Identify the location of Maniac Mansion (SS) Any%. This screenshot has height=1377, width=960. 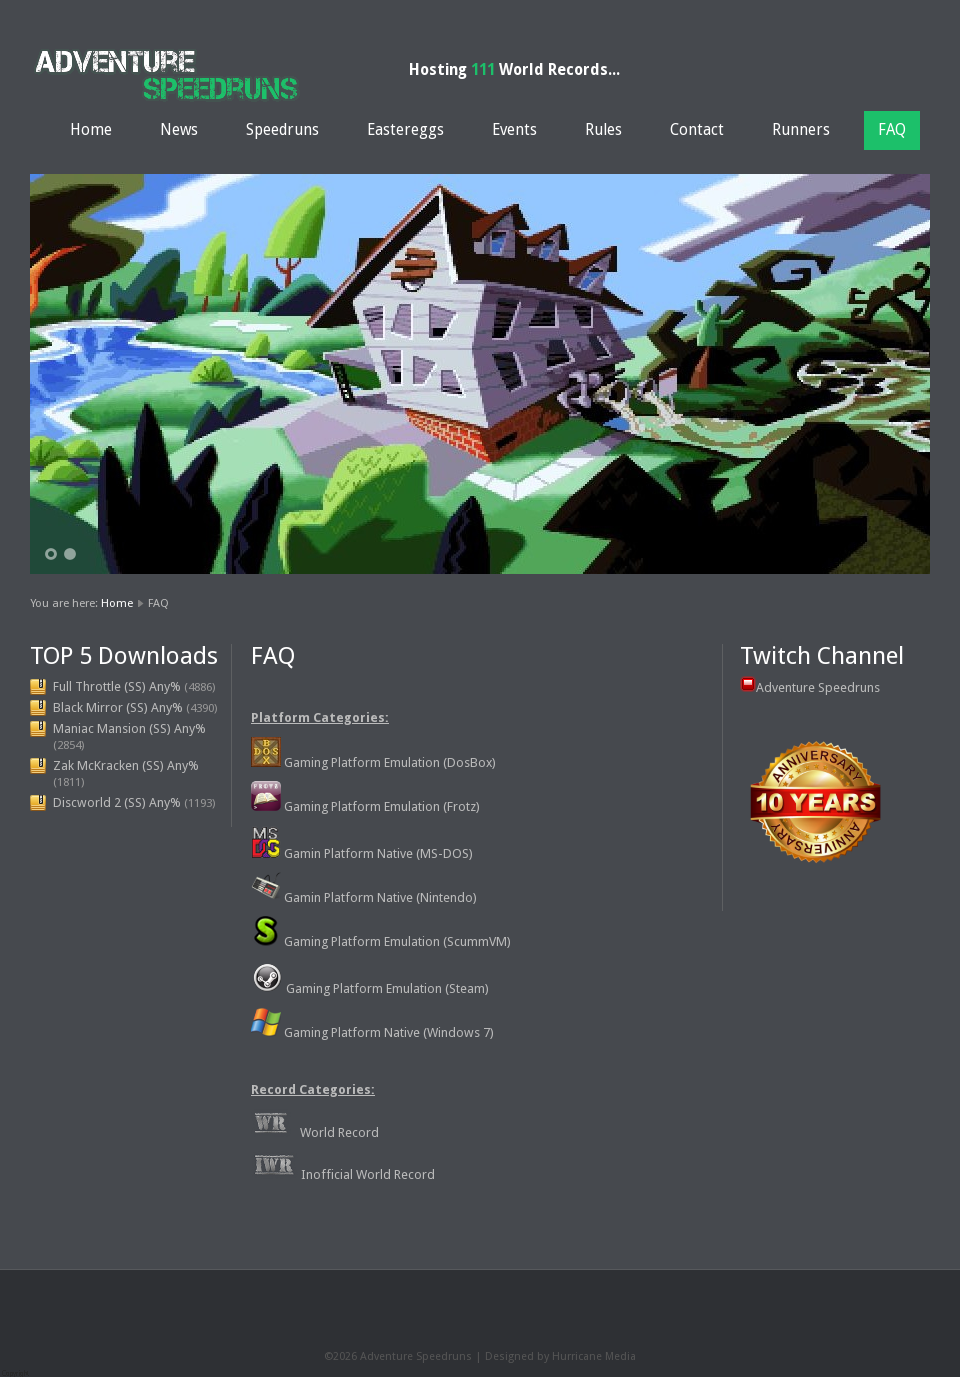
(129, 728).